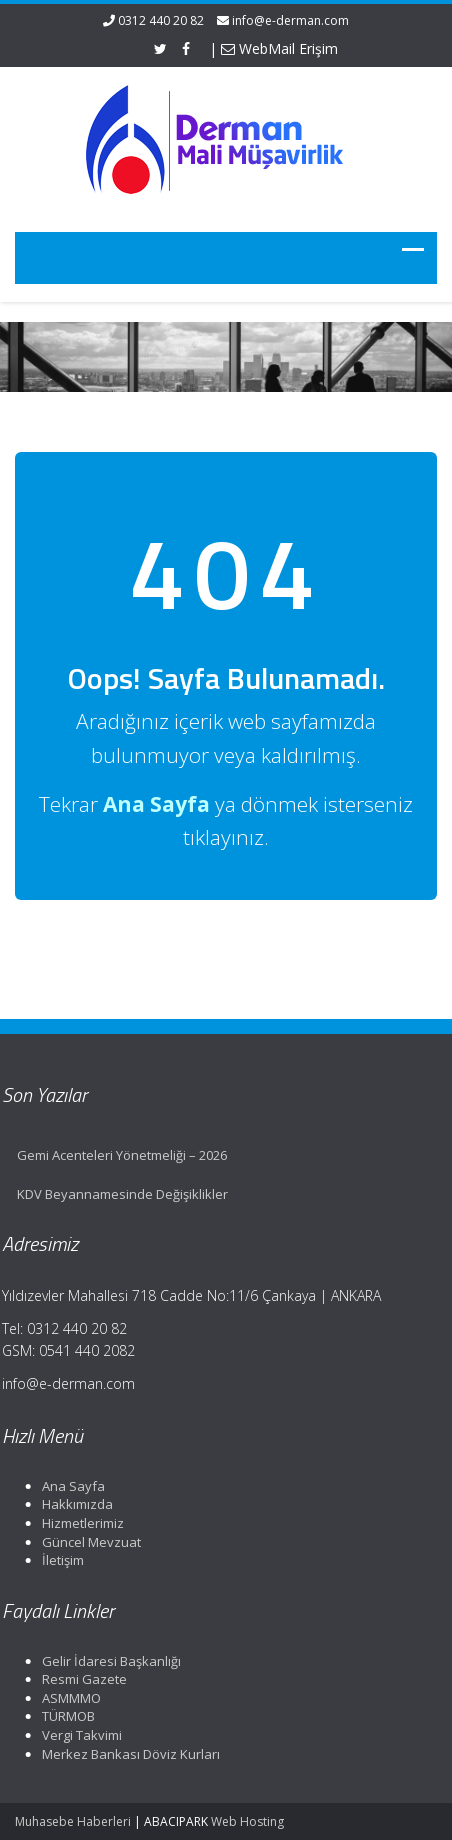  What do you see at coordinates (279, 48) in the screenshot?
I see `WebMail Erişim` at bounding box center [279, 48].